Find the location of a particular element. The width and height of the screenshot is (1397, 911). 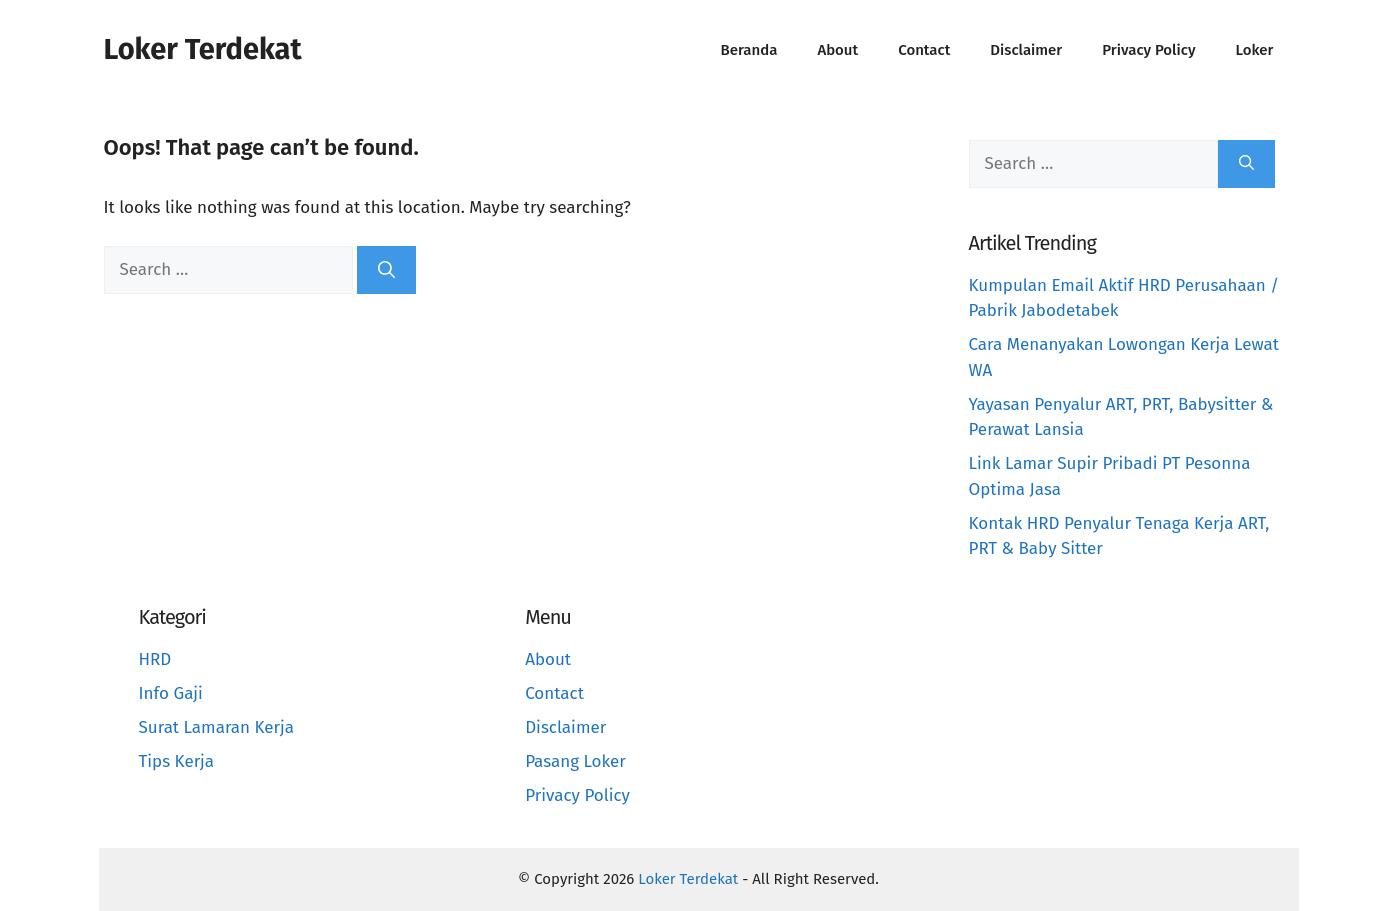

Beranda is located at coordinates (749, 50).